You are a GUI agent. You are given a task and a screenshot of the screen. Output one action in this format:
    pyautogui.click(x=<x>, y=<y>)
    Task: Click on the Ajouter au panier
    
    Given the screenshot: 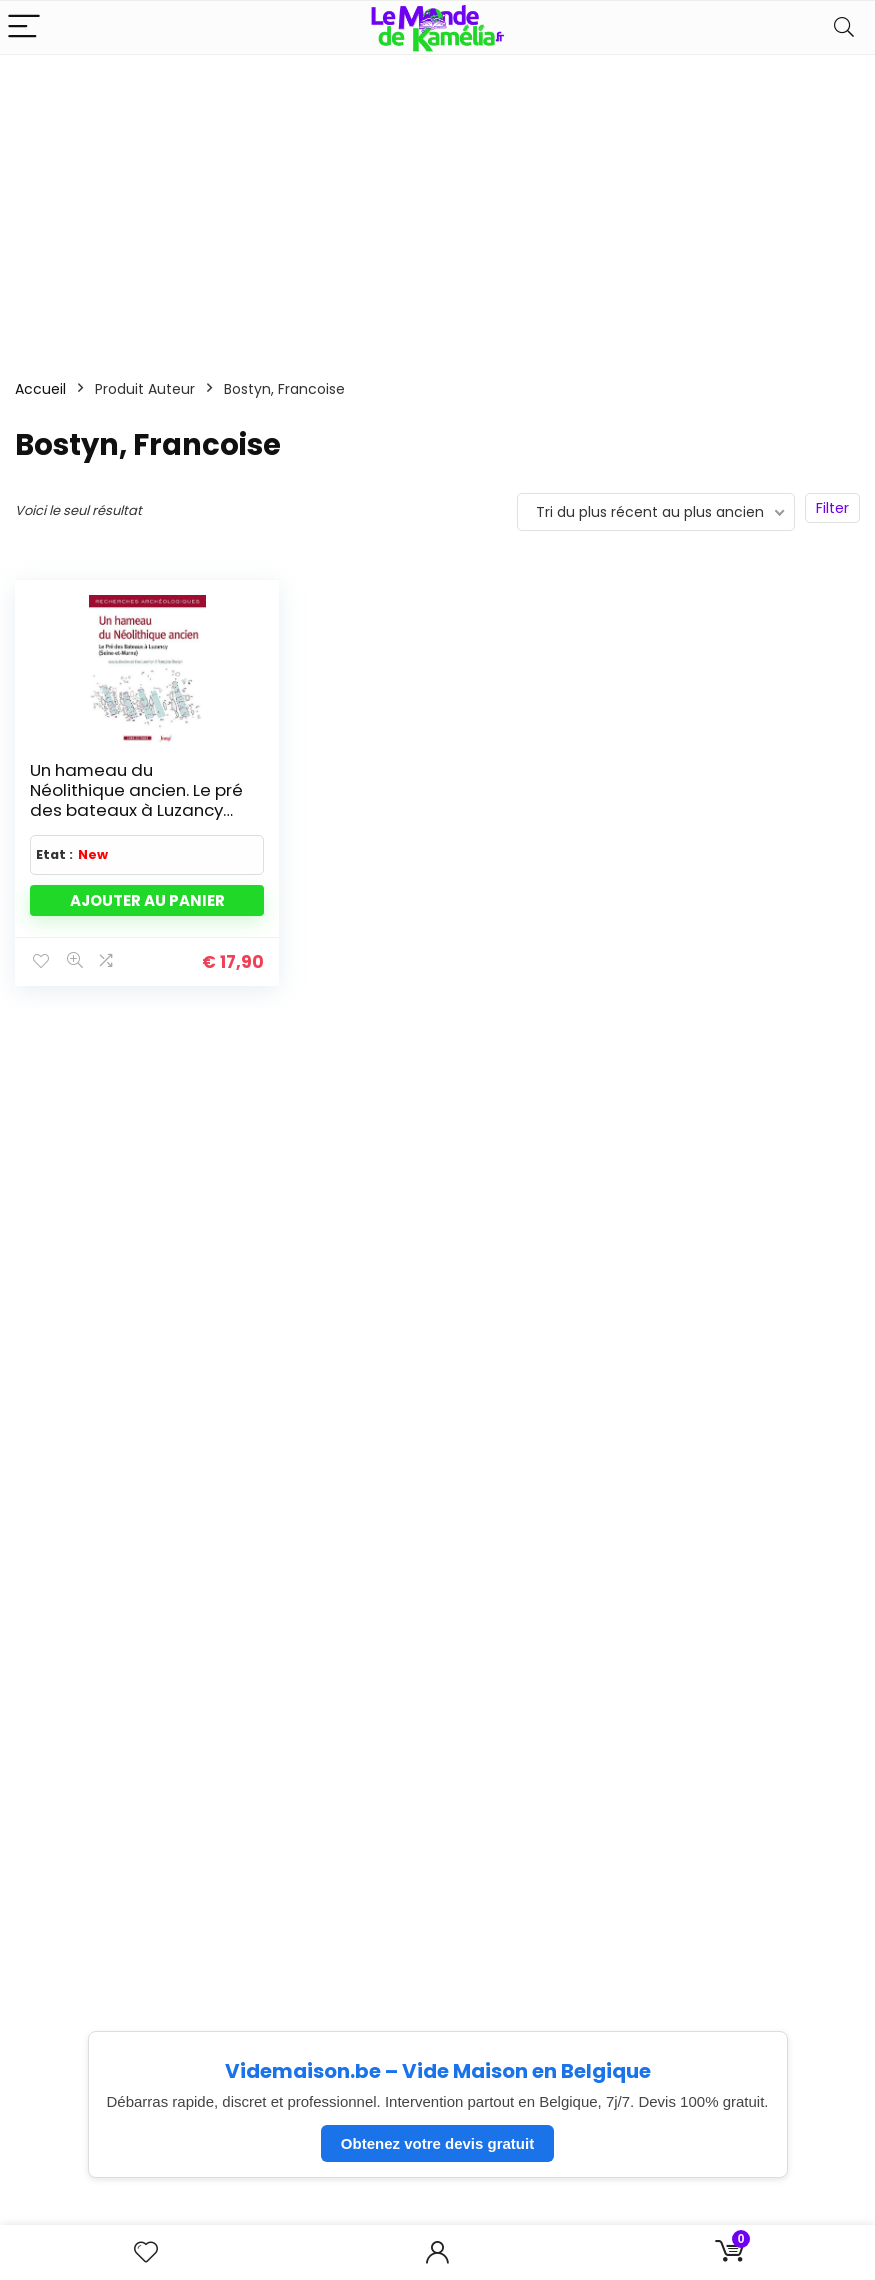 What is the action you would take?
    pyautogui.click(x=147, y=900)
    